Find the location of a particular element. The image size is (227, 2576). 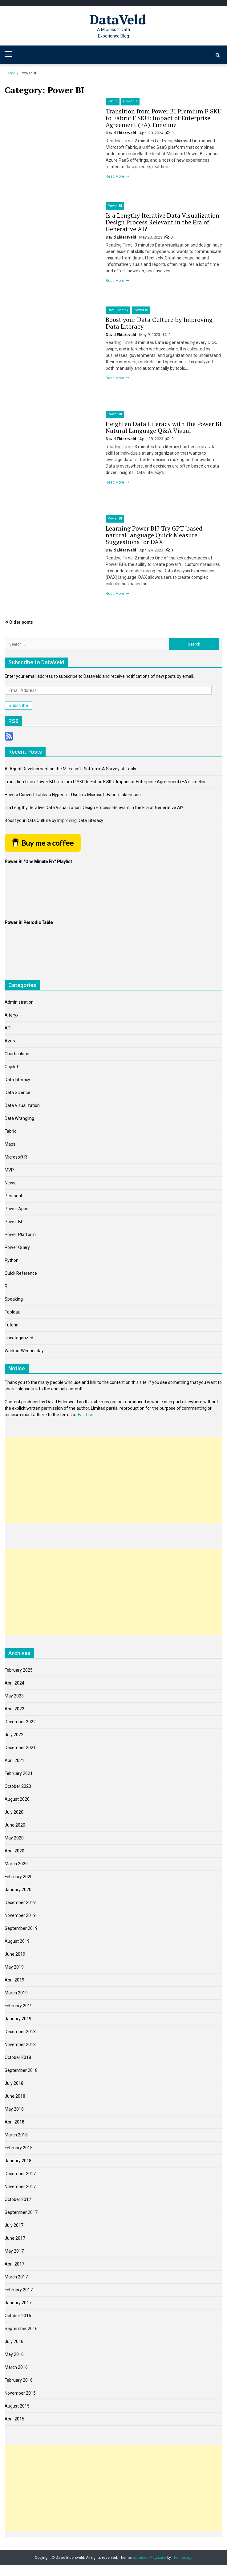

February 2019 is located at coordinates (19, 2005).